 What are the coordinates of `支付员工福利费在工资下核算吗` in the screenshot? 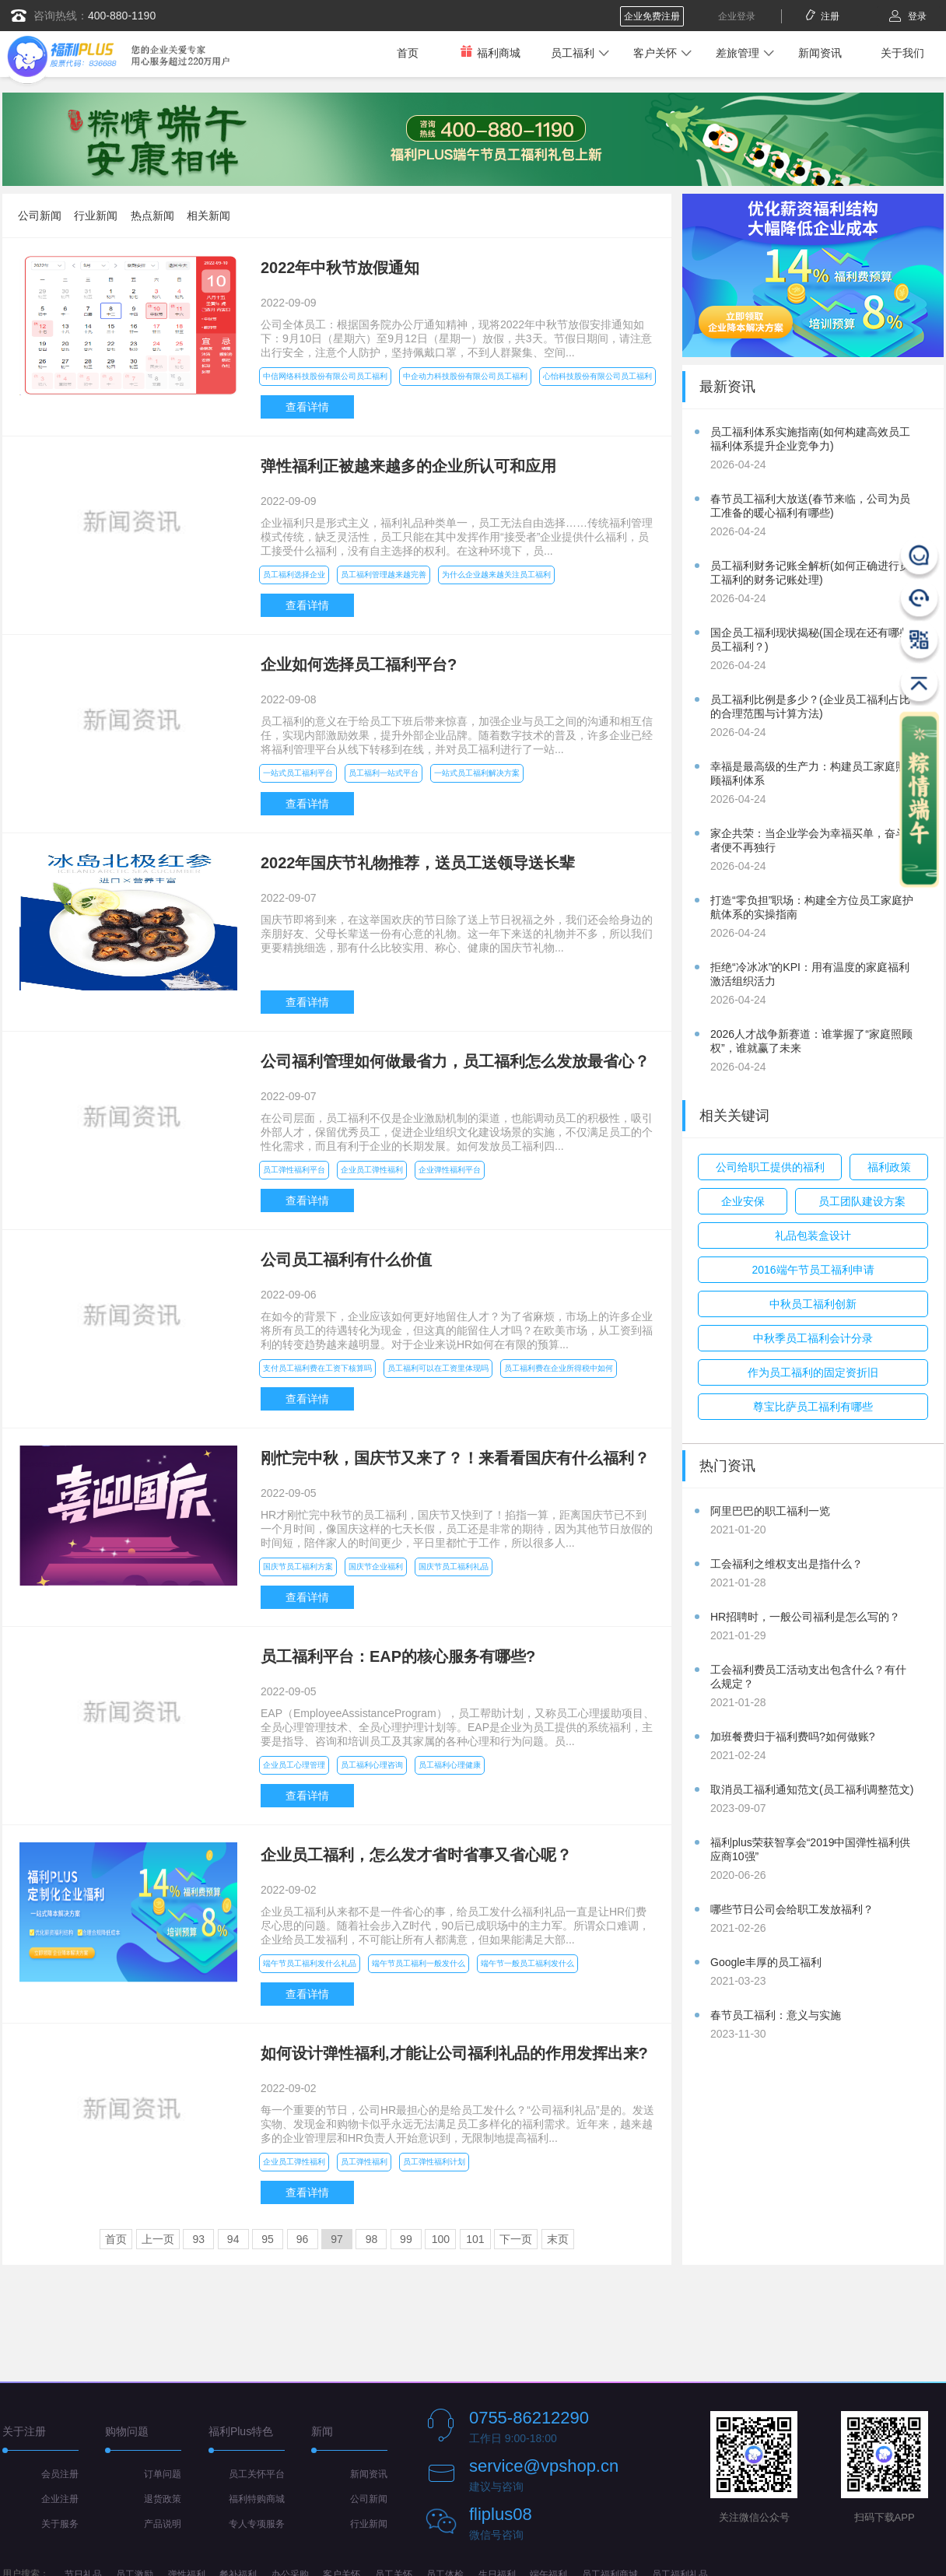 It's located at (317, 1368).